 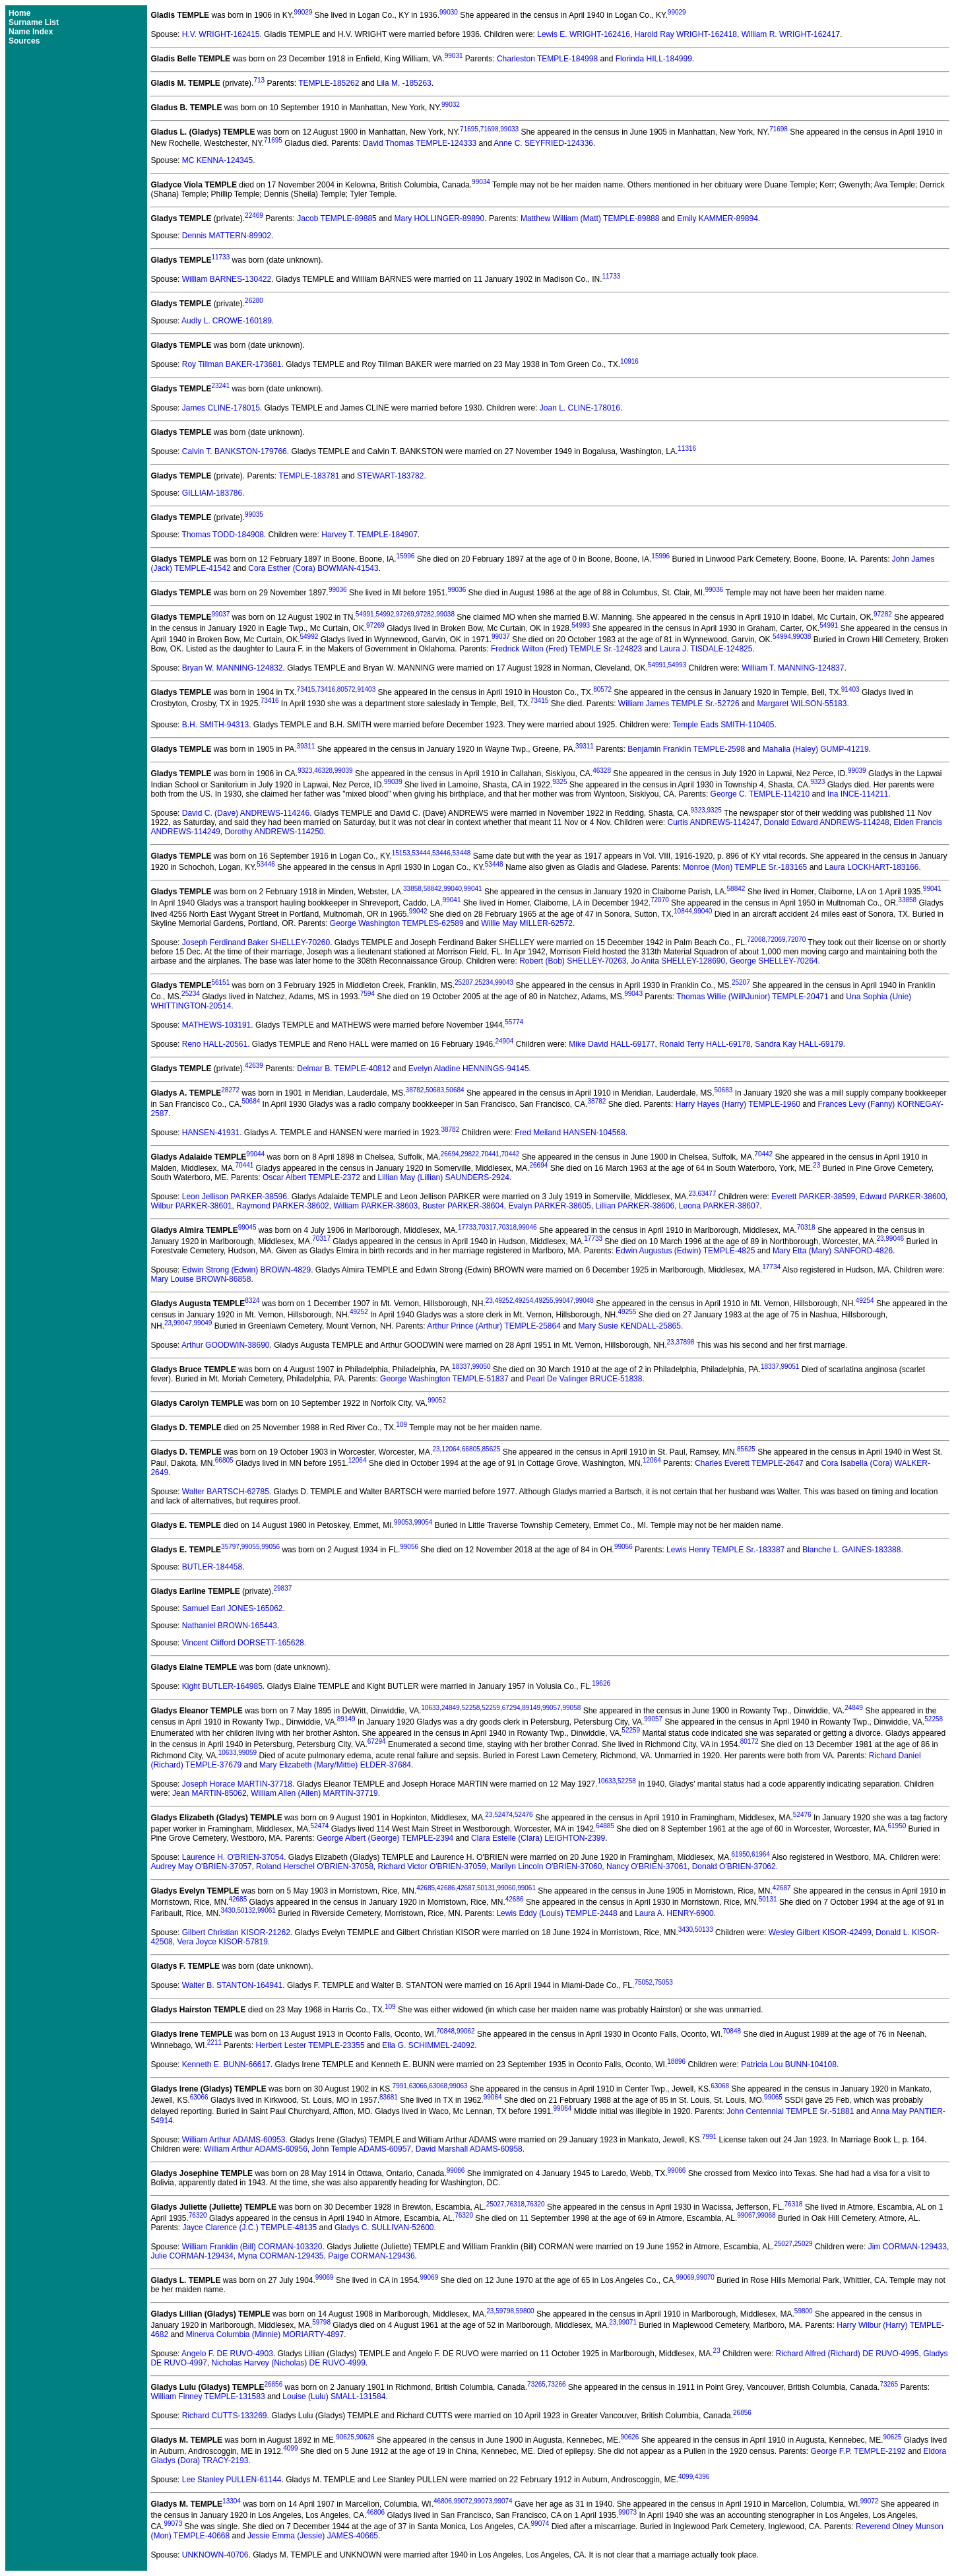 I want to click on Bryan W. MANNING-124832, so click(x=232, y=668).